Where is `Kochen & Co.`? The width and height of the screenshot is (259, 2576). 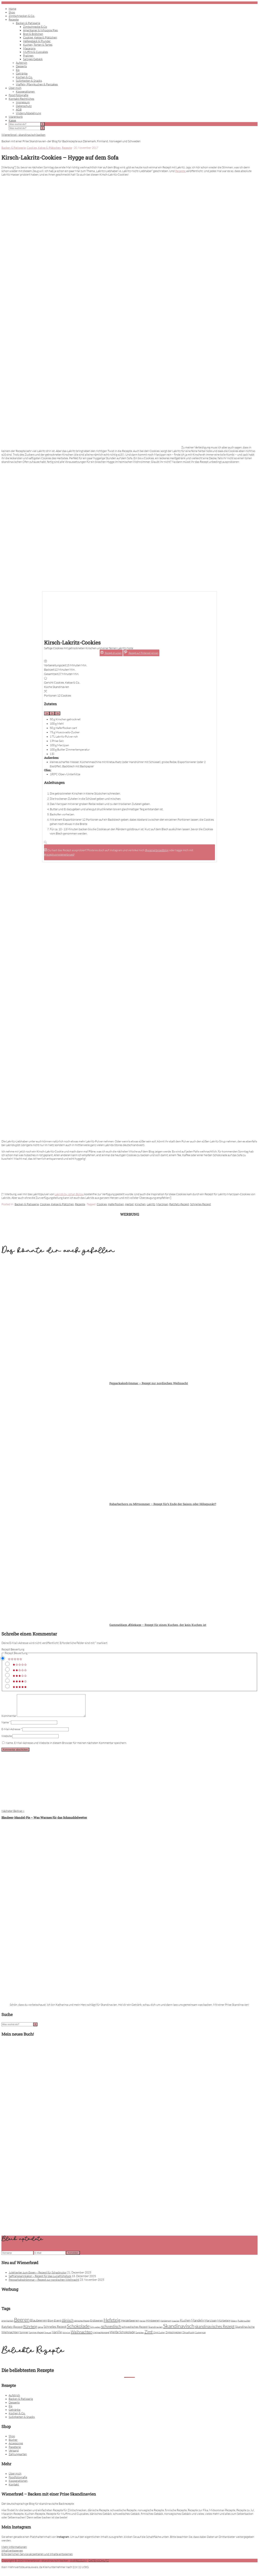 Kochen & Co. is located at coordinates (17, 2417).